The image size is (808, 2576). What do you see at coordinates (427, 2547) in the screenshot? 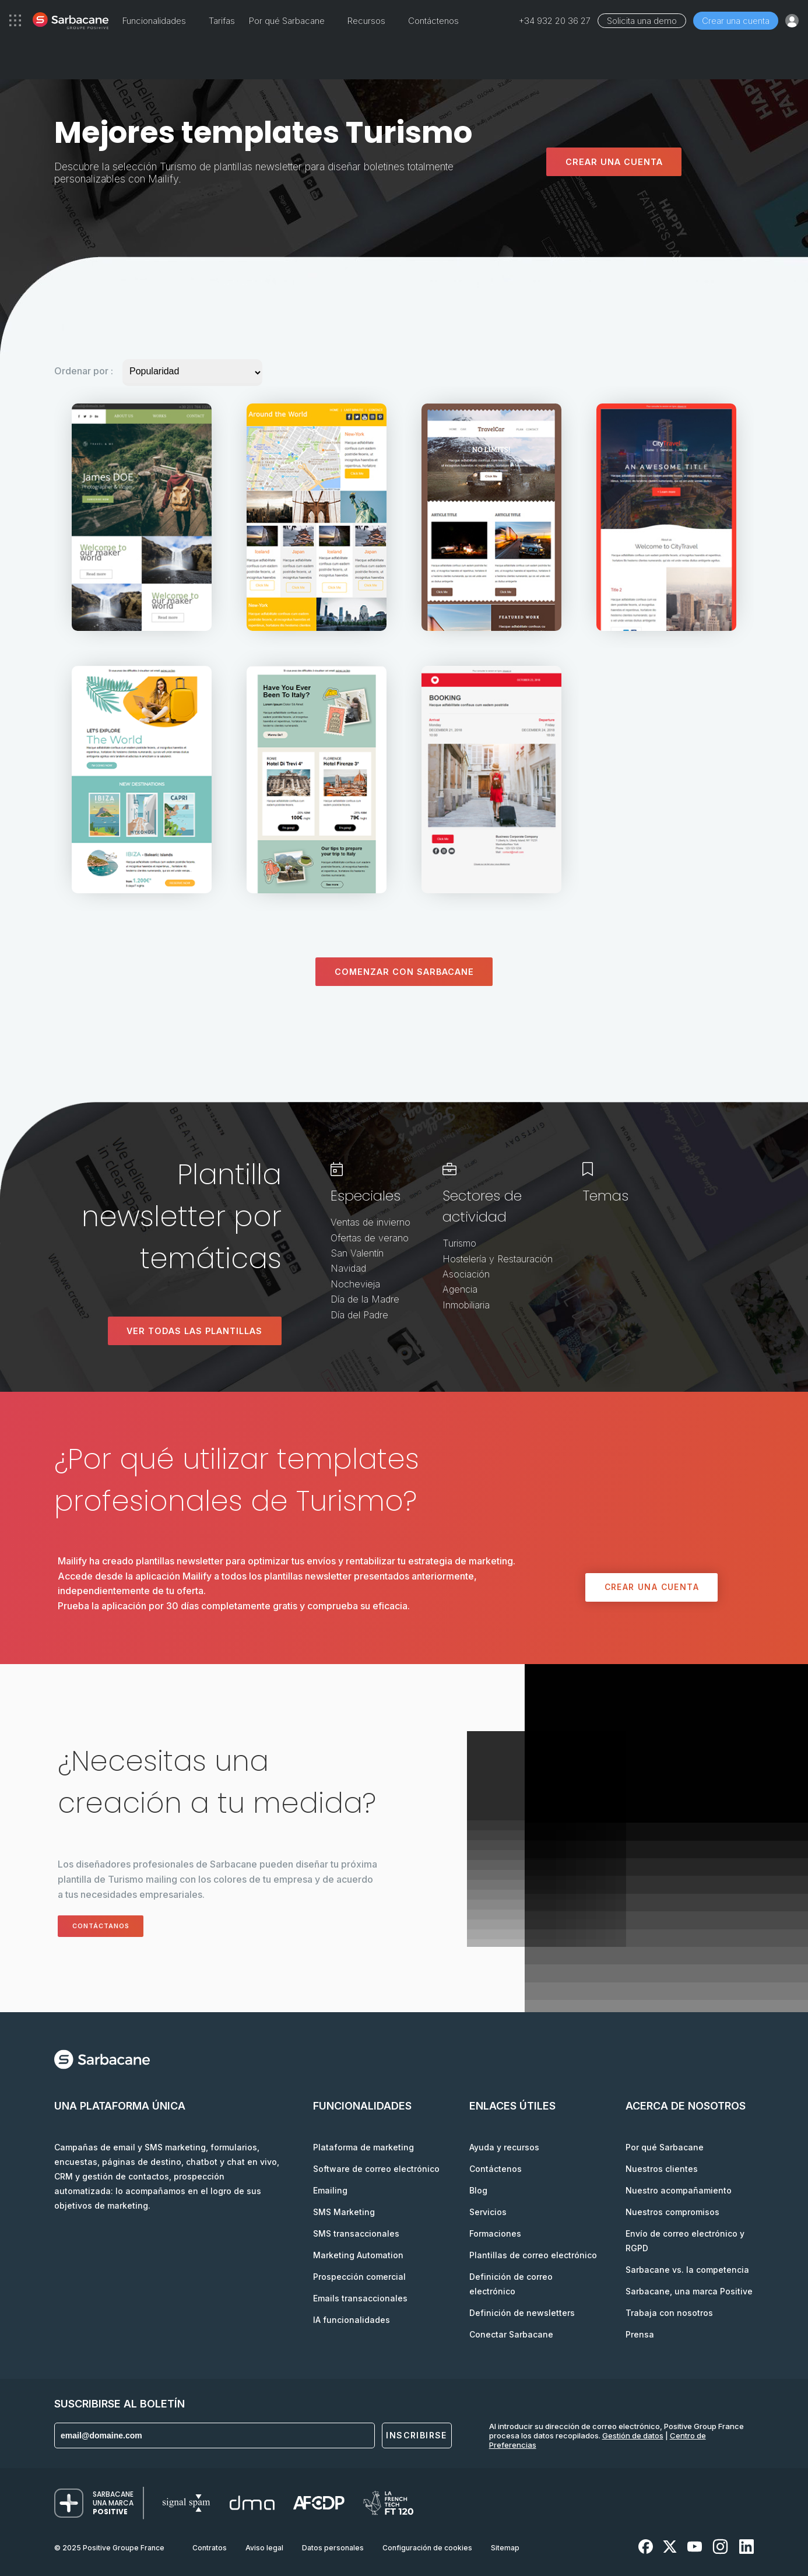
I see `Configuración de cookies` at bounding box center [427, 2547].